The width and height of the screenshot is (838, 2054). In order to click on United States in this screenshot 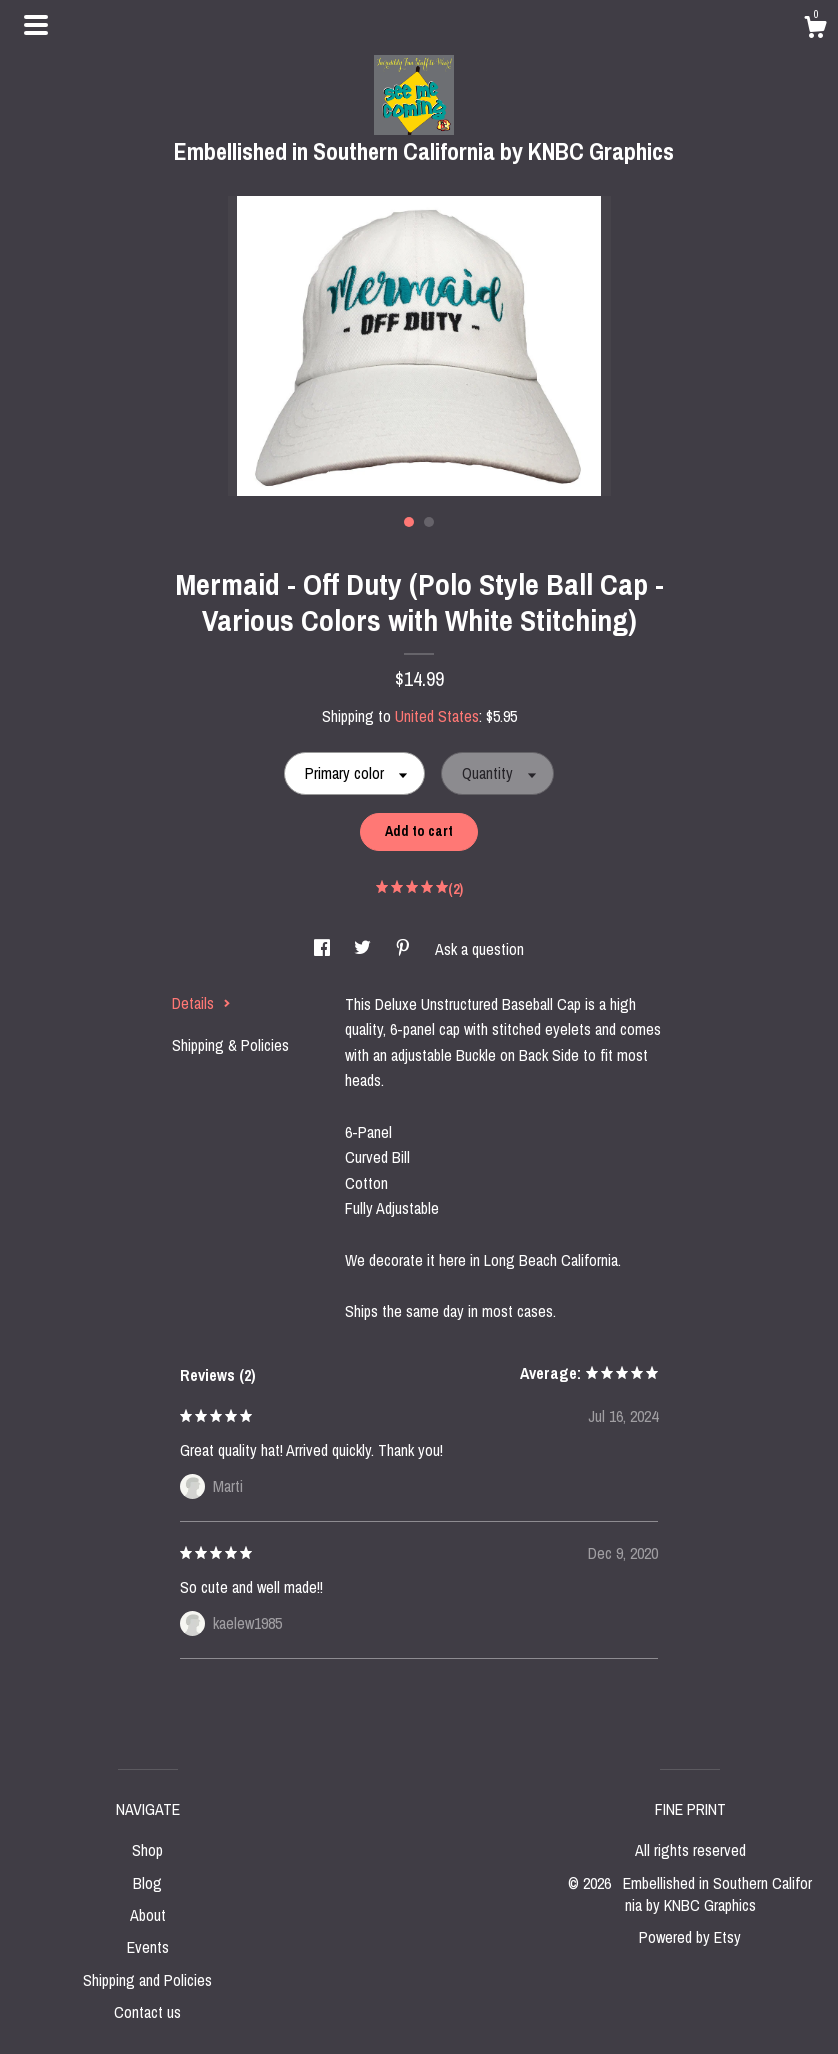, I will do `click(437, 716)`.